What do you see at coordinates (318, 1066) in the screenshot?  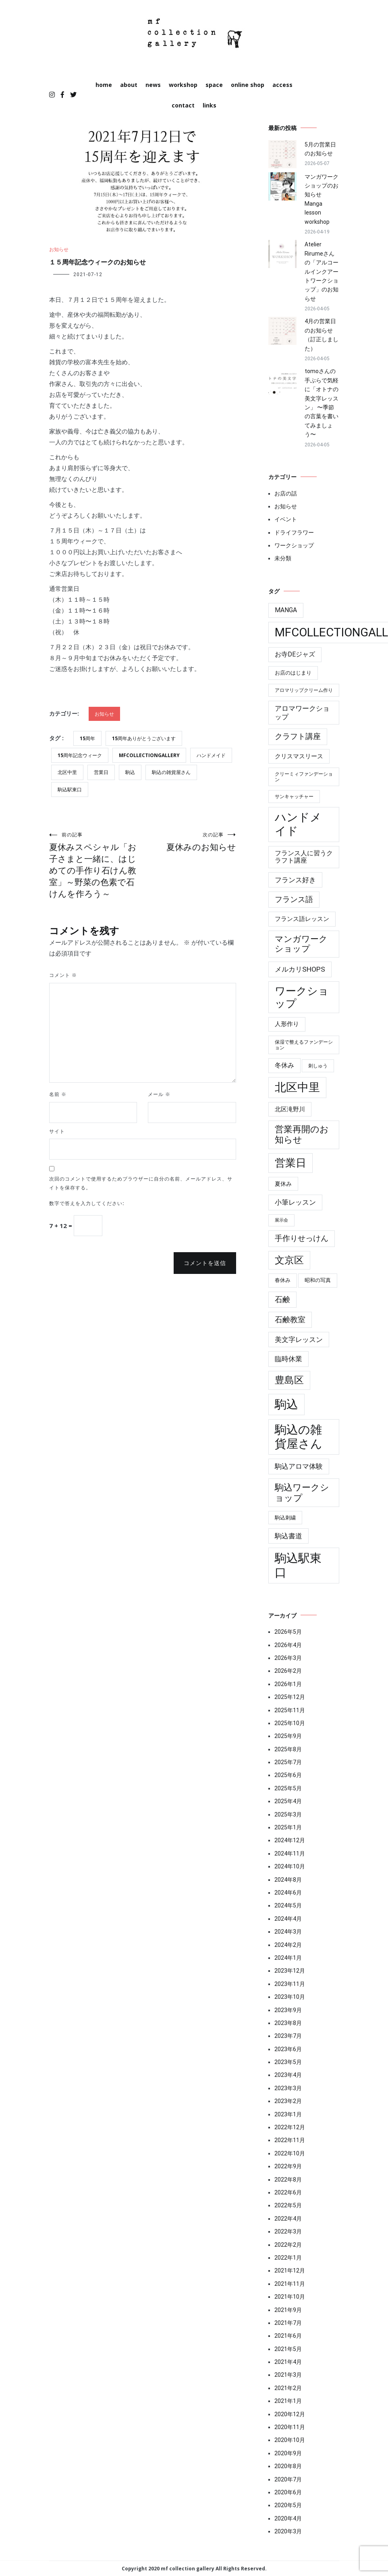 I see `刺しゅう [刺しゅう (4個の項目)]` at bounding box center [318, 1066].